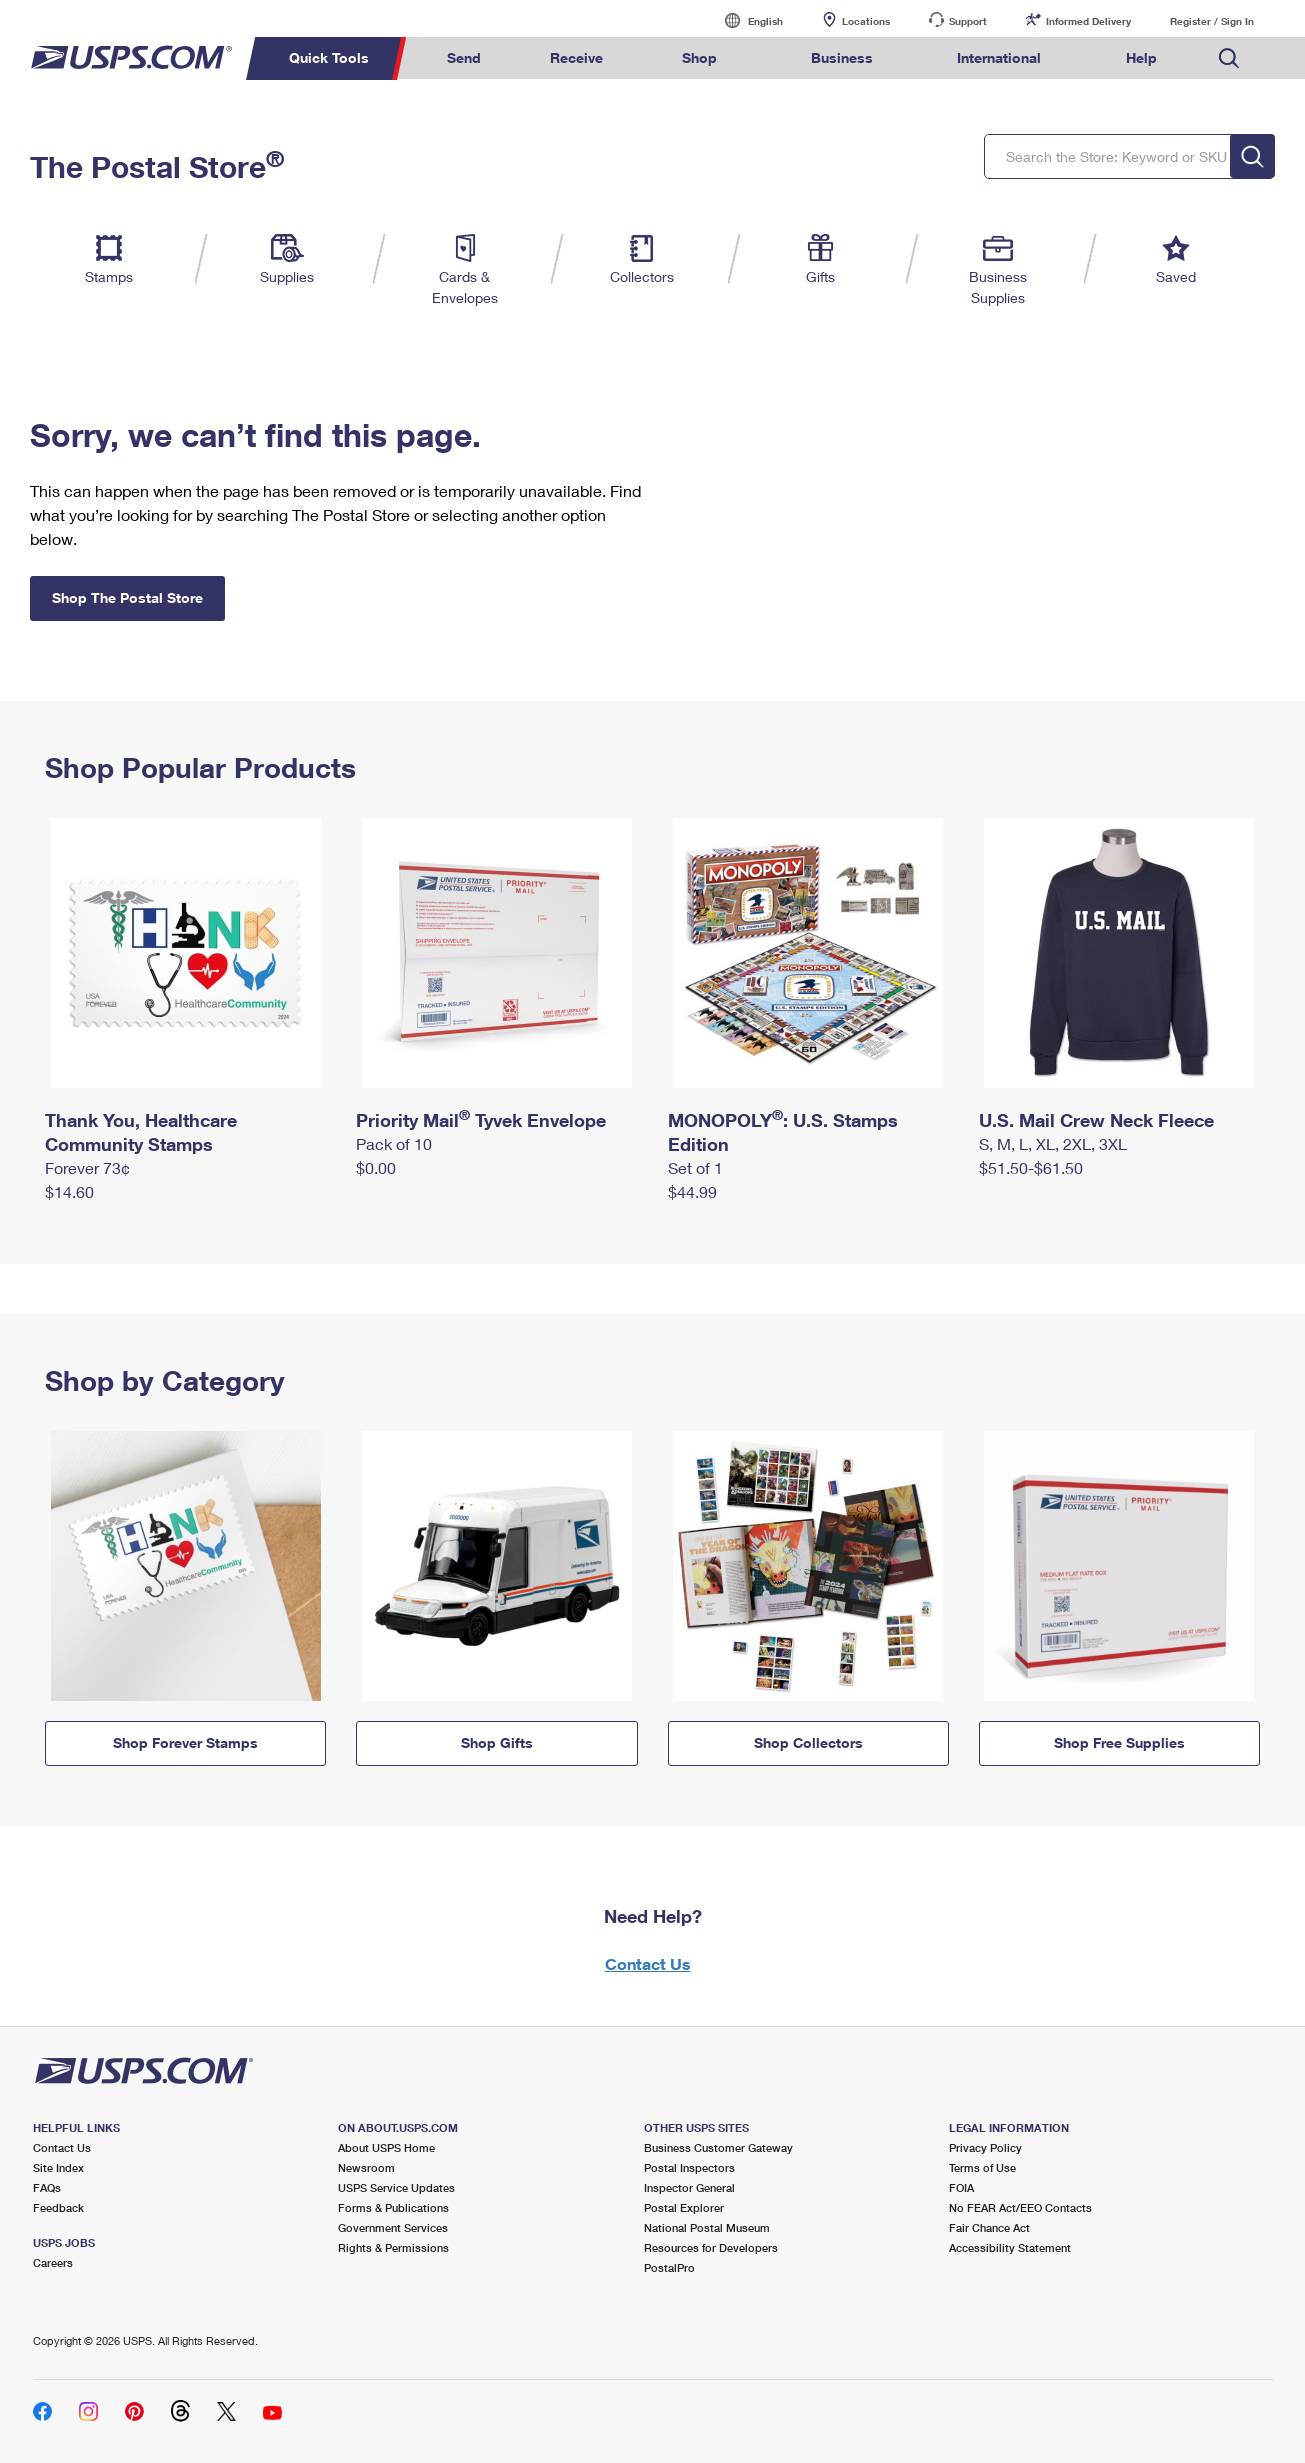 The height and width of the screenshot is (2463, 1305). Describe the element at coordinates (689, 2167) in the screenshot. I see `Postal Inspectors` at that location.